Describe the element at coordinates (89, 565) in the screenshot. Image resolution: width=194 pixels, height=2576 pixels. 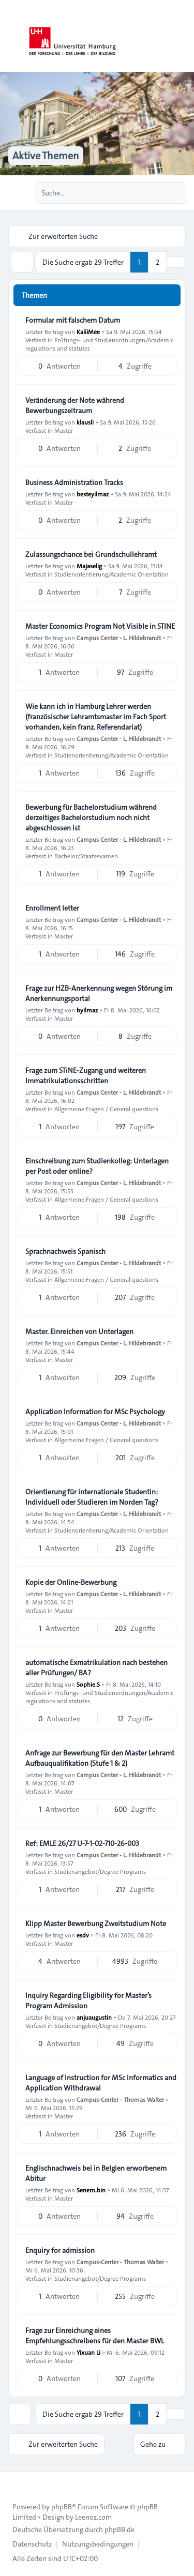
I see `Majaselig` at that location.